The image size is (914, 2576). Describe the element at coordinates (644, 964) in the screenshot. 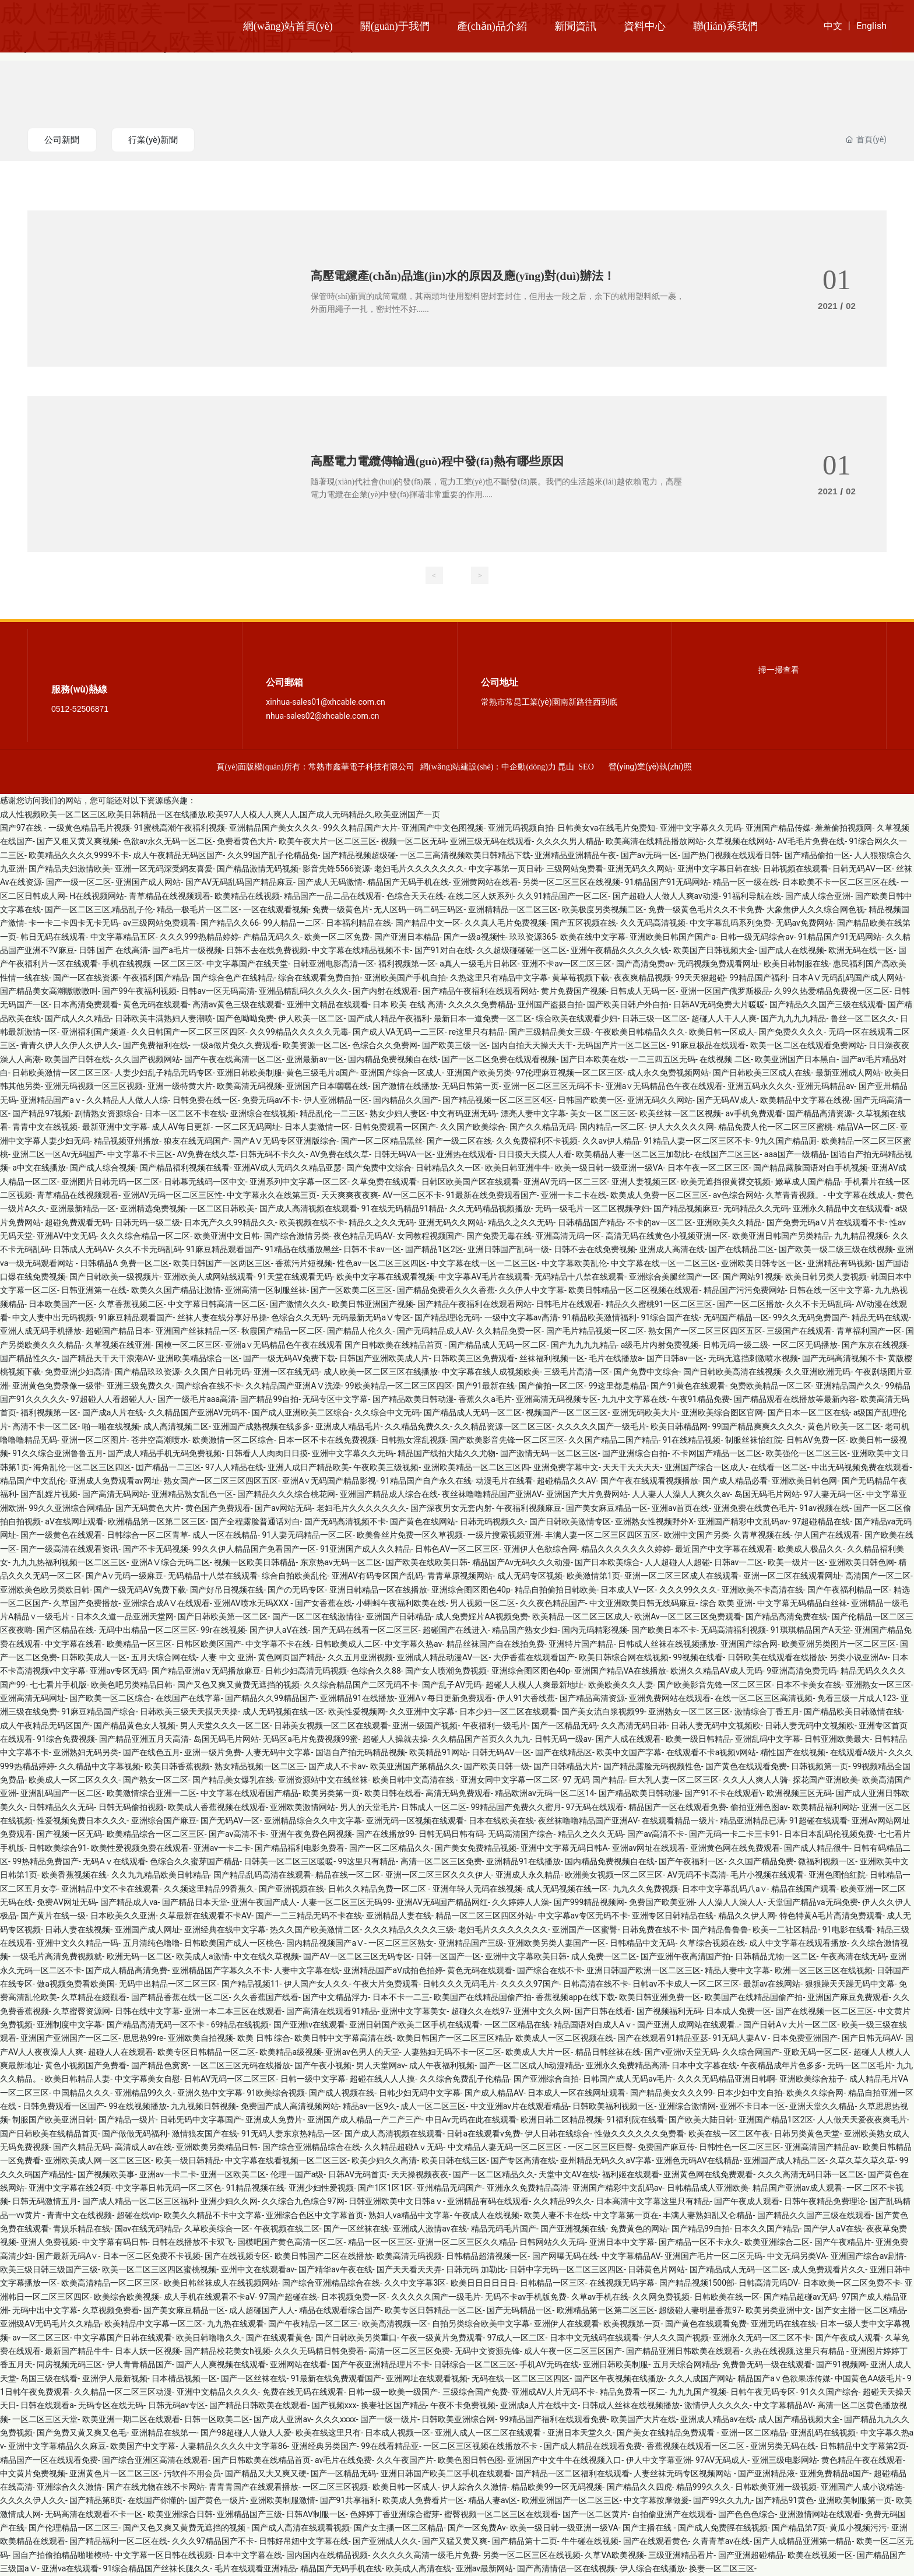

I see `国产高清免费av` at that location.